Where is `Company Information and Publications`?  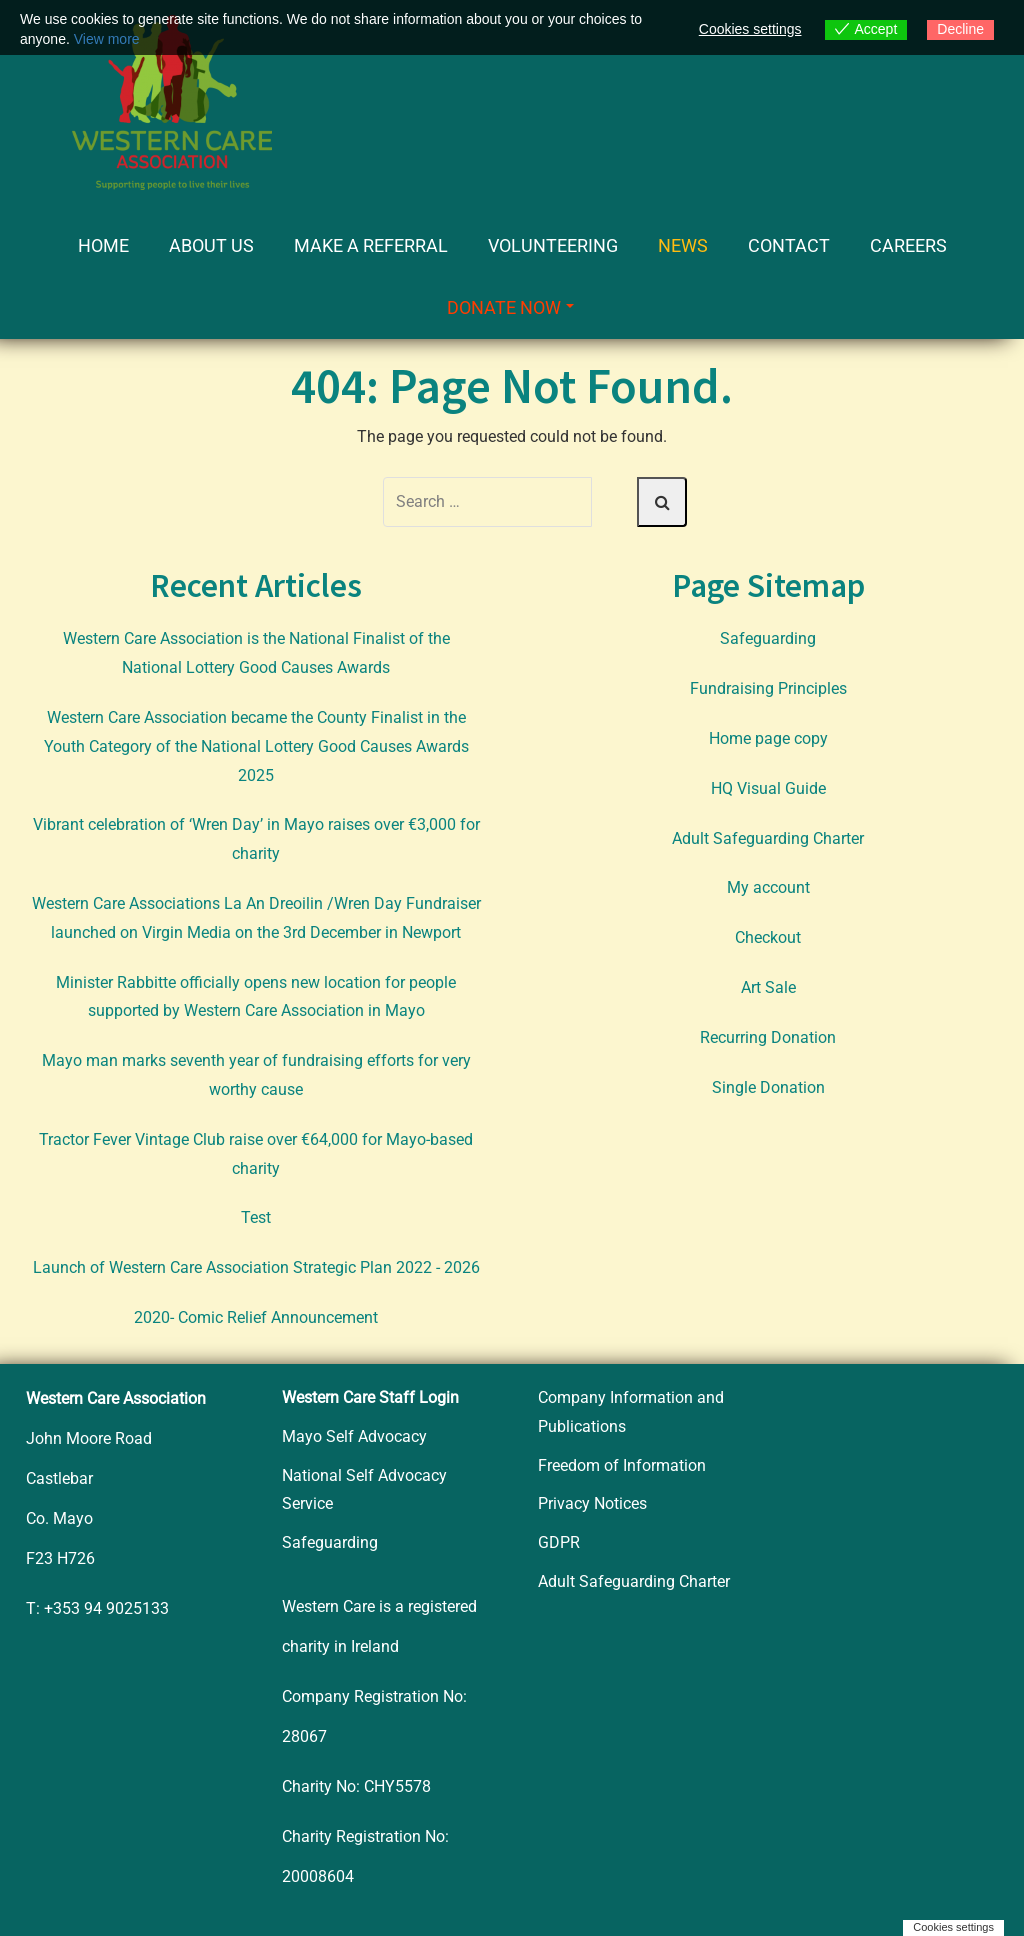 Company Information and Publications is located at coordinates (631, 1412).